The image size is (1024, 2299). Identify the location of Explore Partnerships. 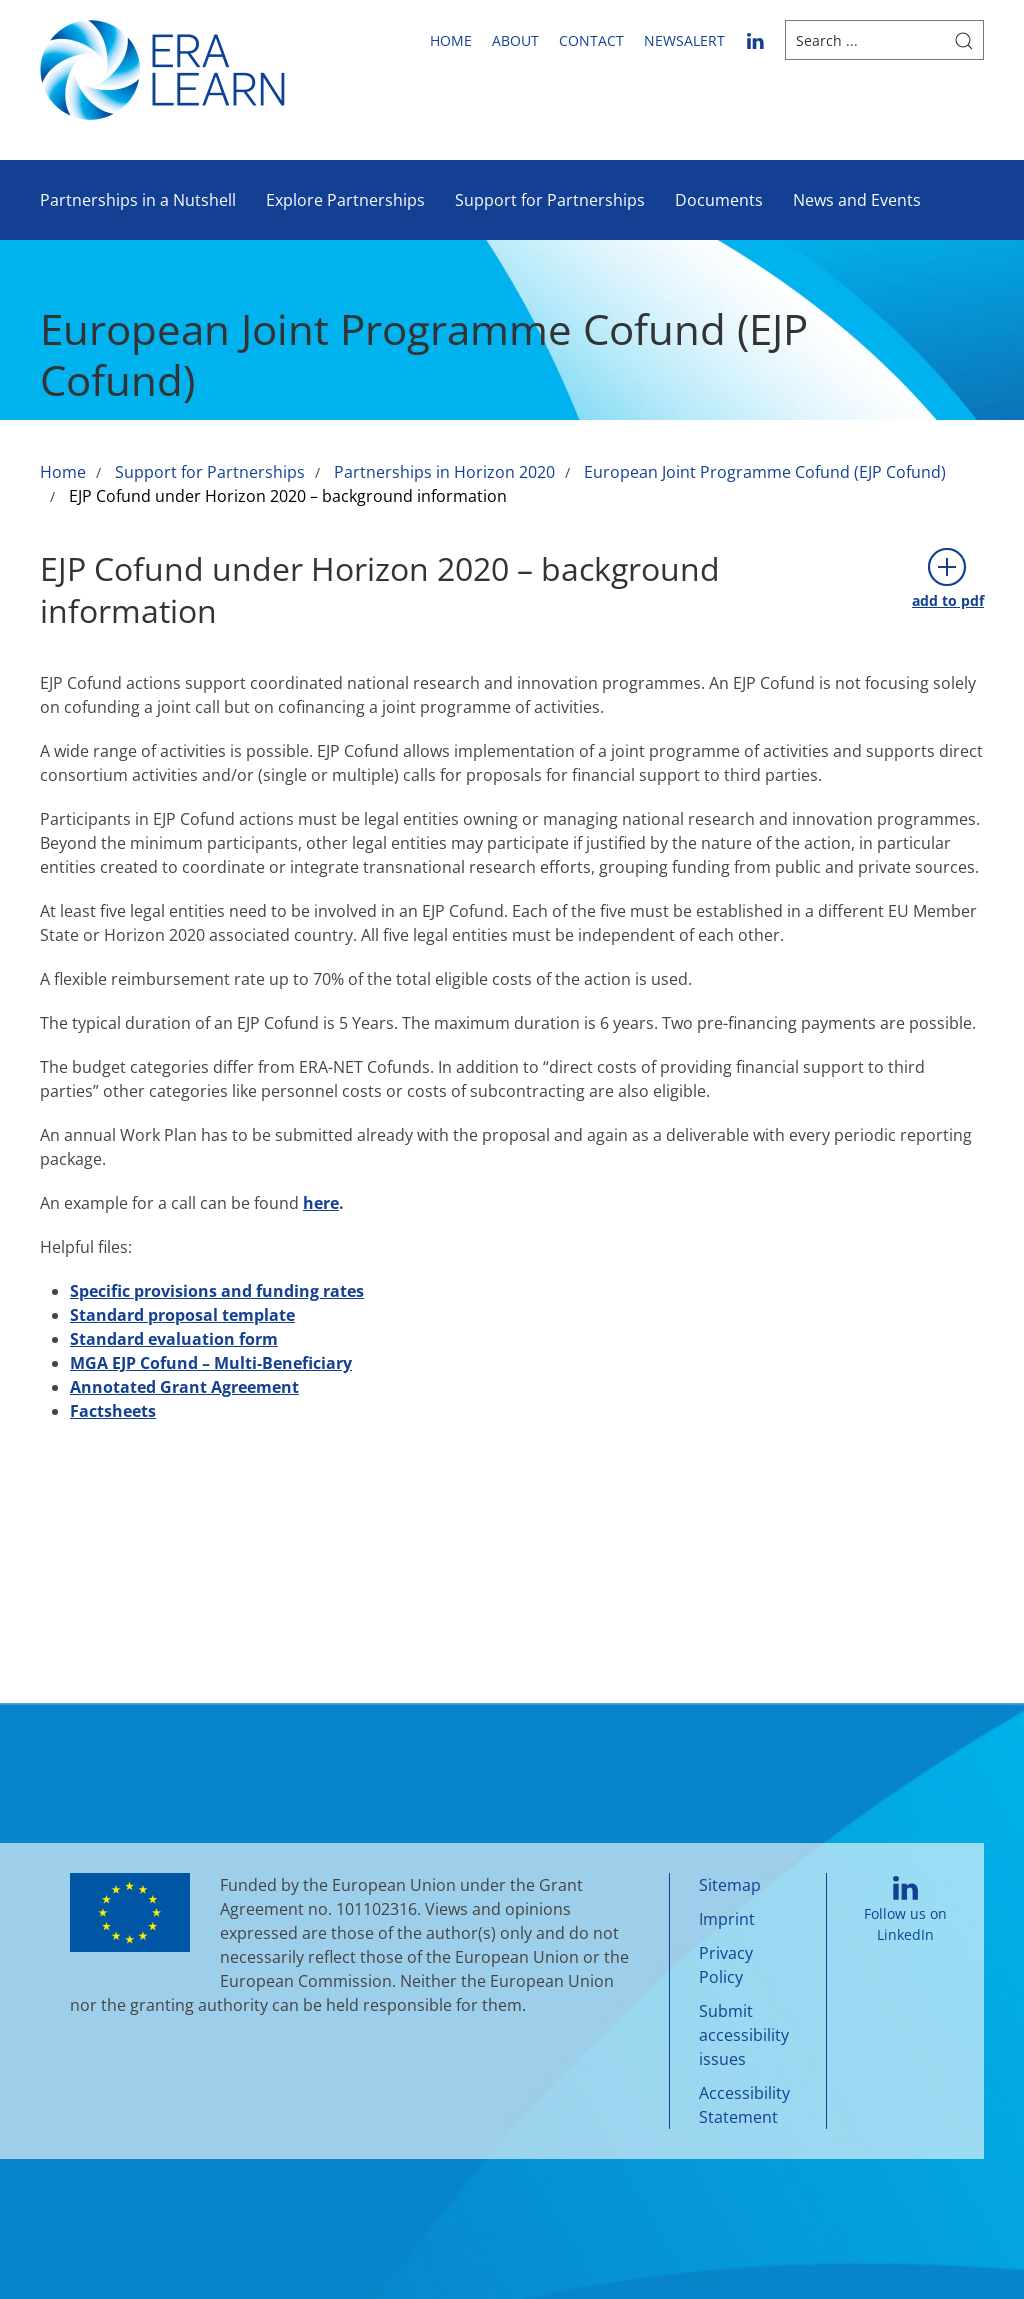
(345, 200).